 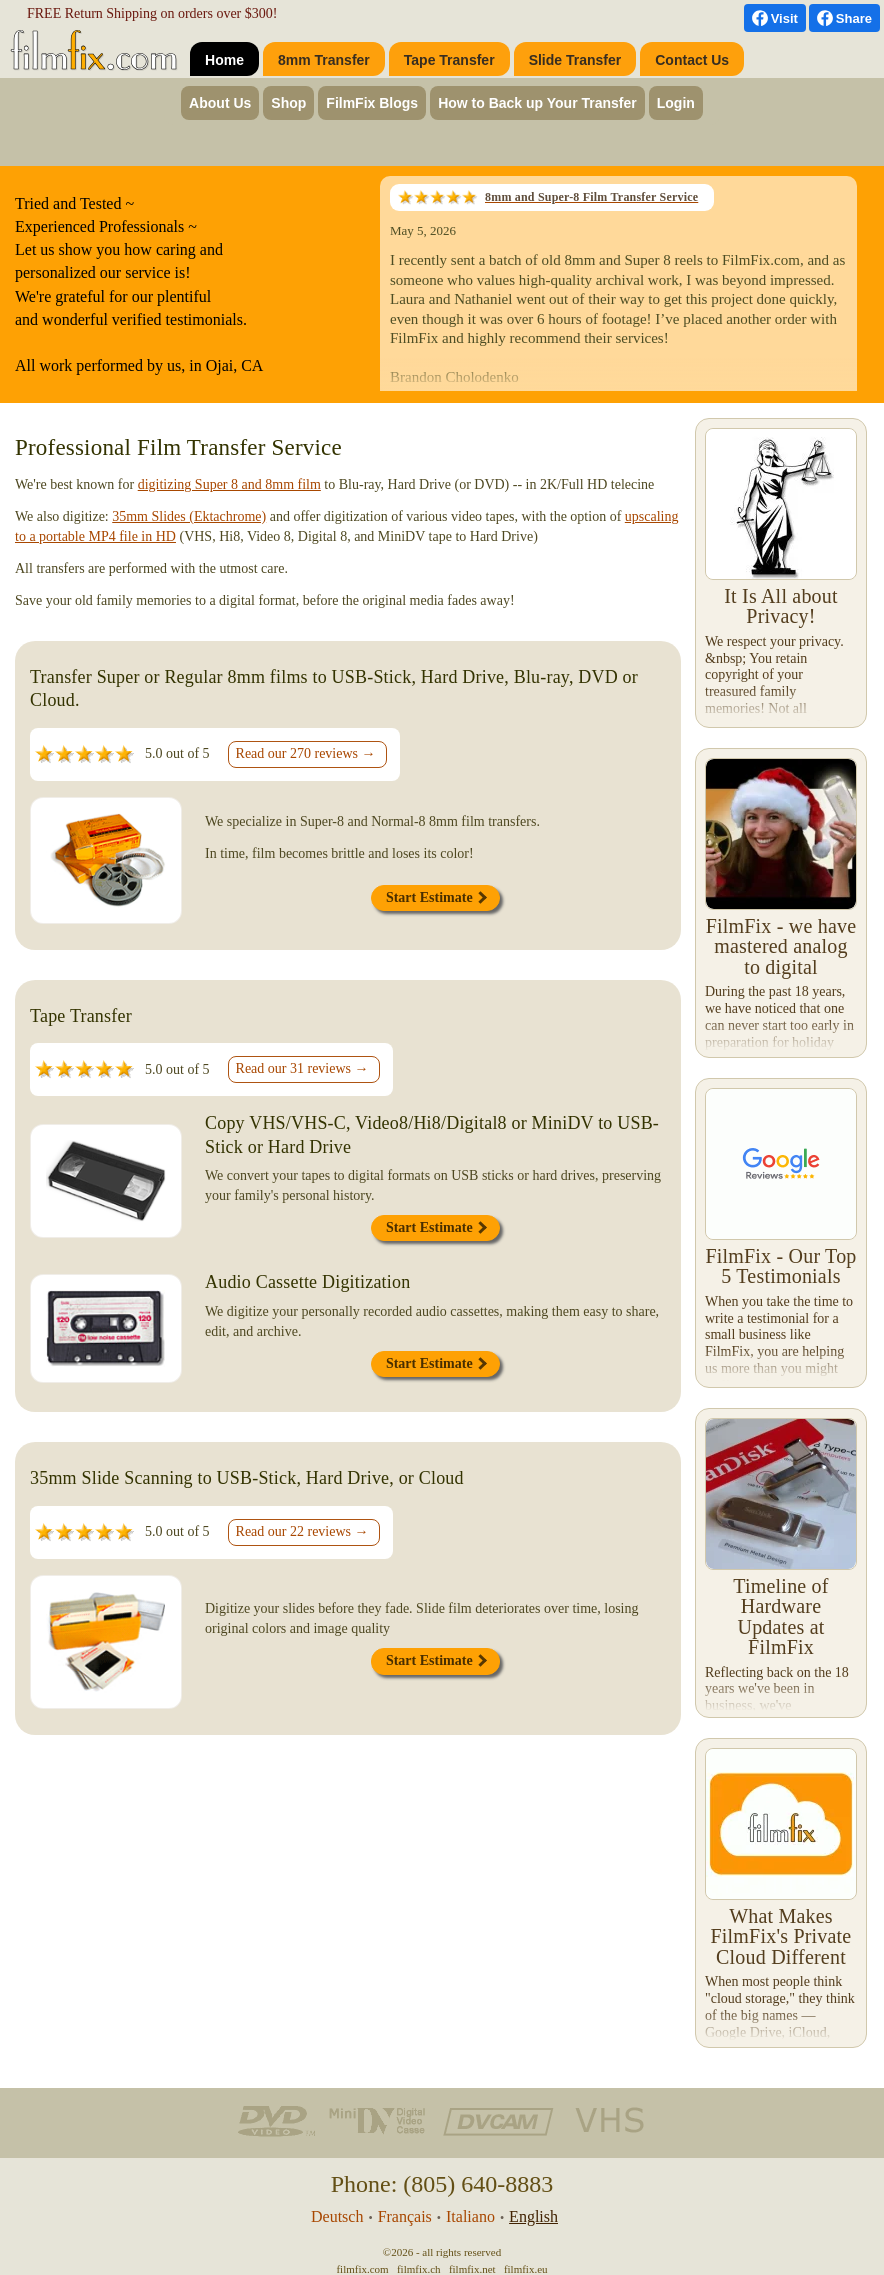 I want to click on Français, so click(x=405, y=2216).